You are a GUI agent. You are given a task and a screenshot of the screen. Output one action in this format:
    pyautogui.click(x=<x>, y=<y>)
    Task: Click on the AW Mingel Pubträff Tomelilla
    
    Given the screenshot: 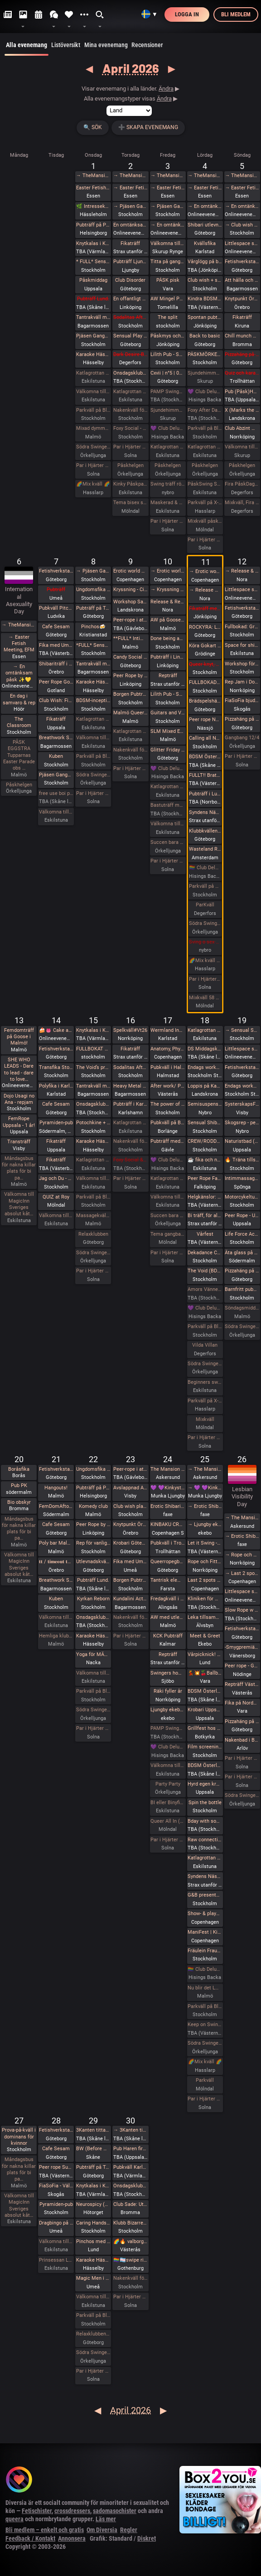 What is the action you would take?
    pyautogui.click(x=167, y=299)
    